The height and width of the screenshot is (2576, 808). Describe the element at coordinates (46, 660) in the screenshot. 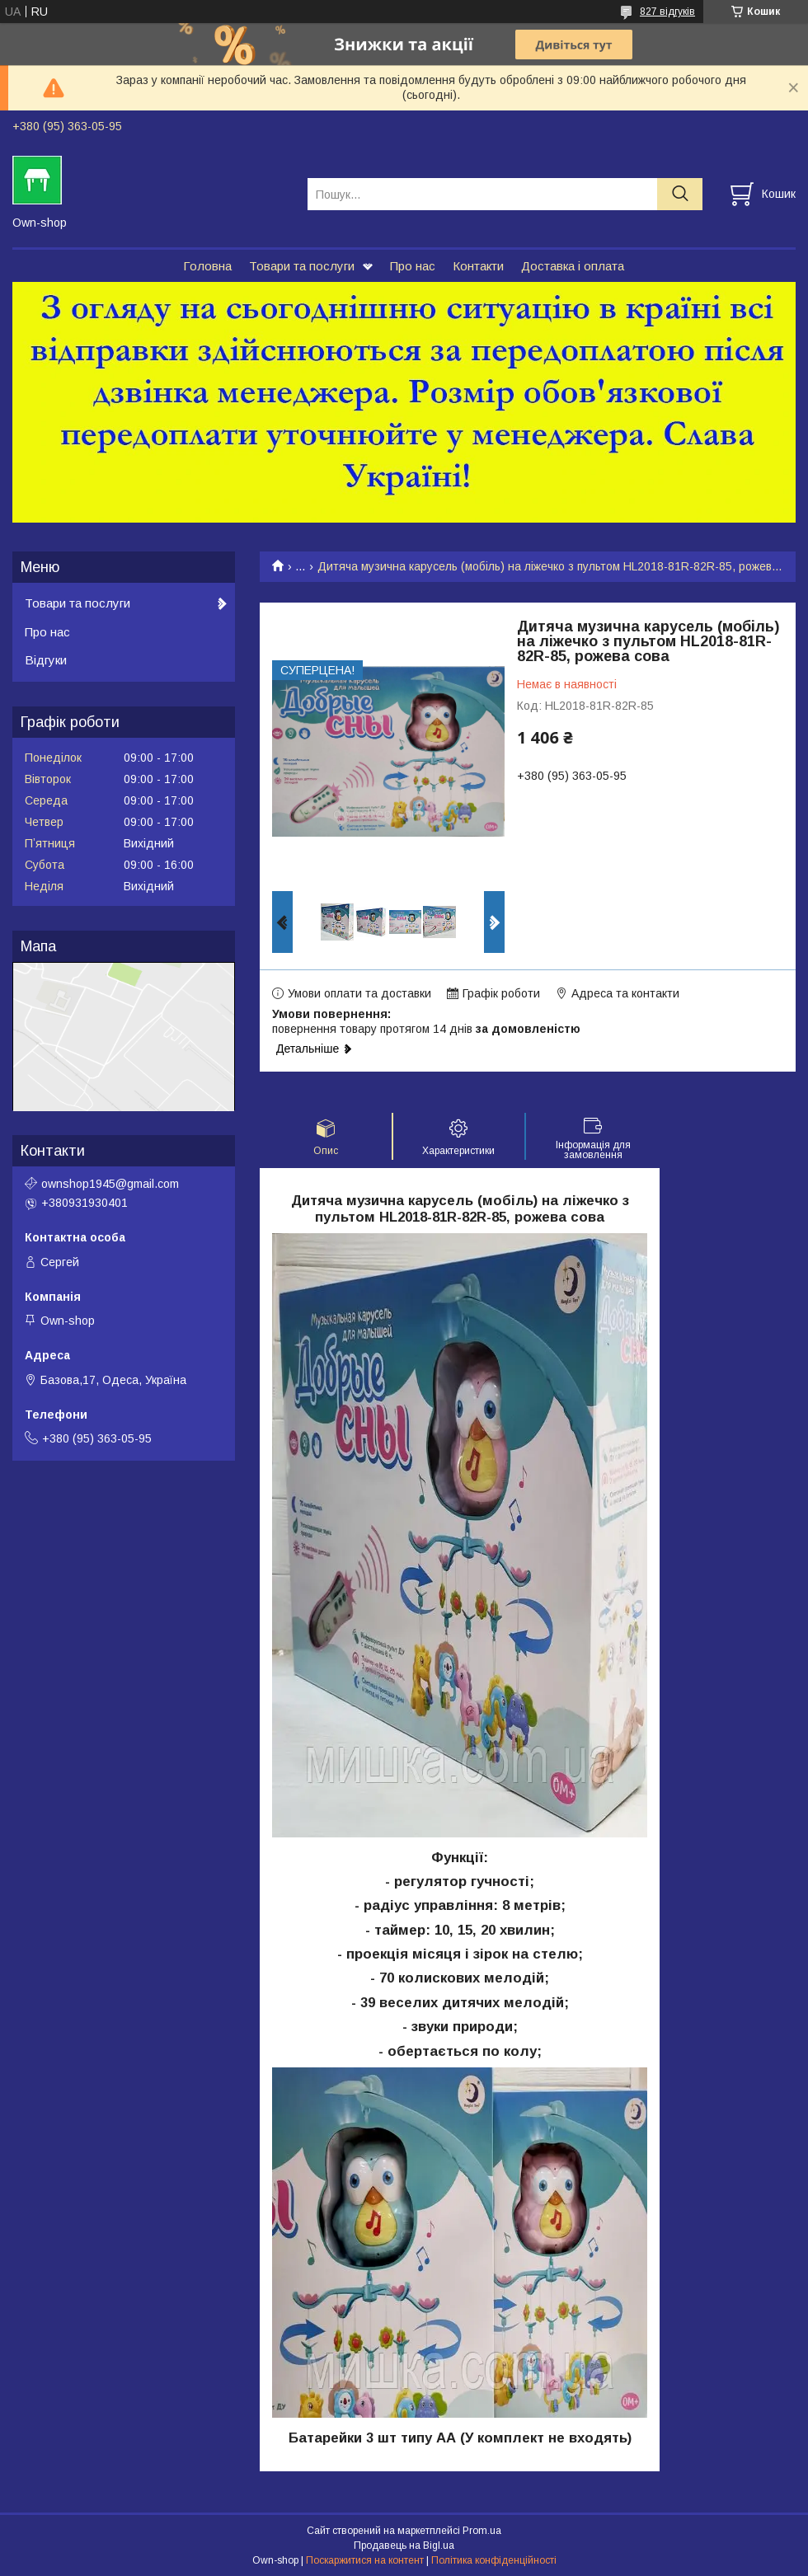

I see `Відгуки` at that location.